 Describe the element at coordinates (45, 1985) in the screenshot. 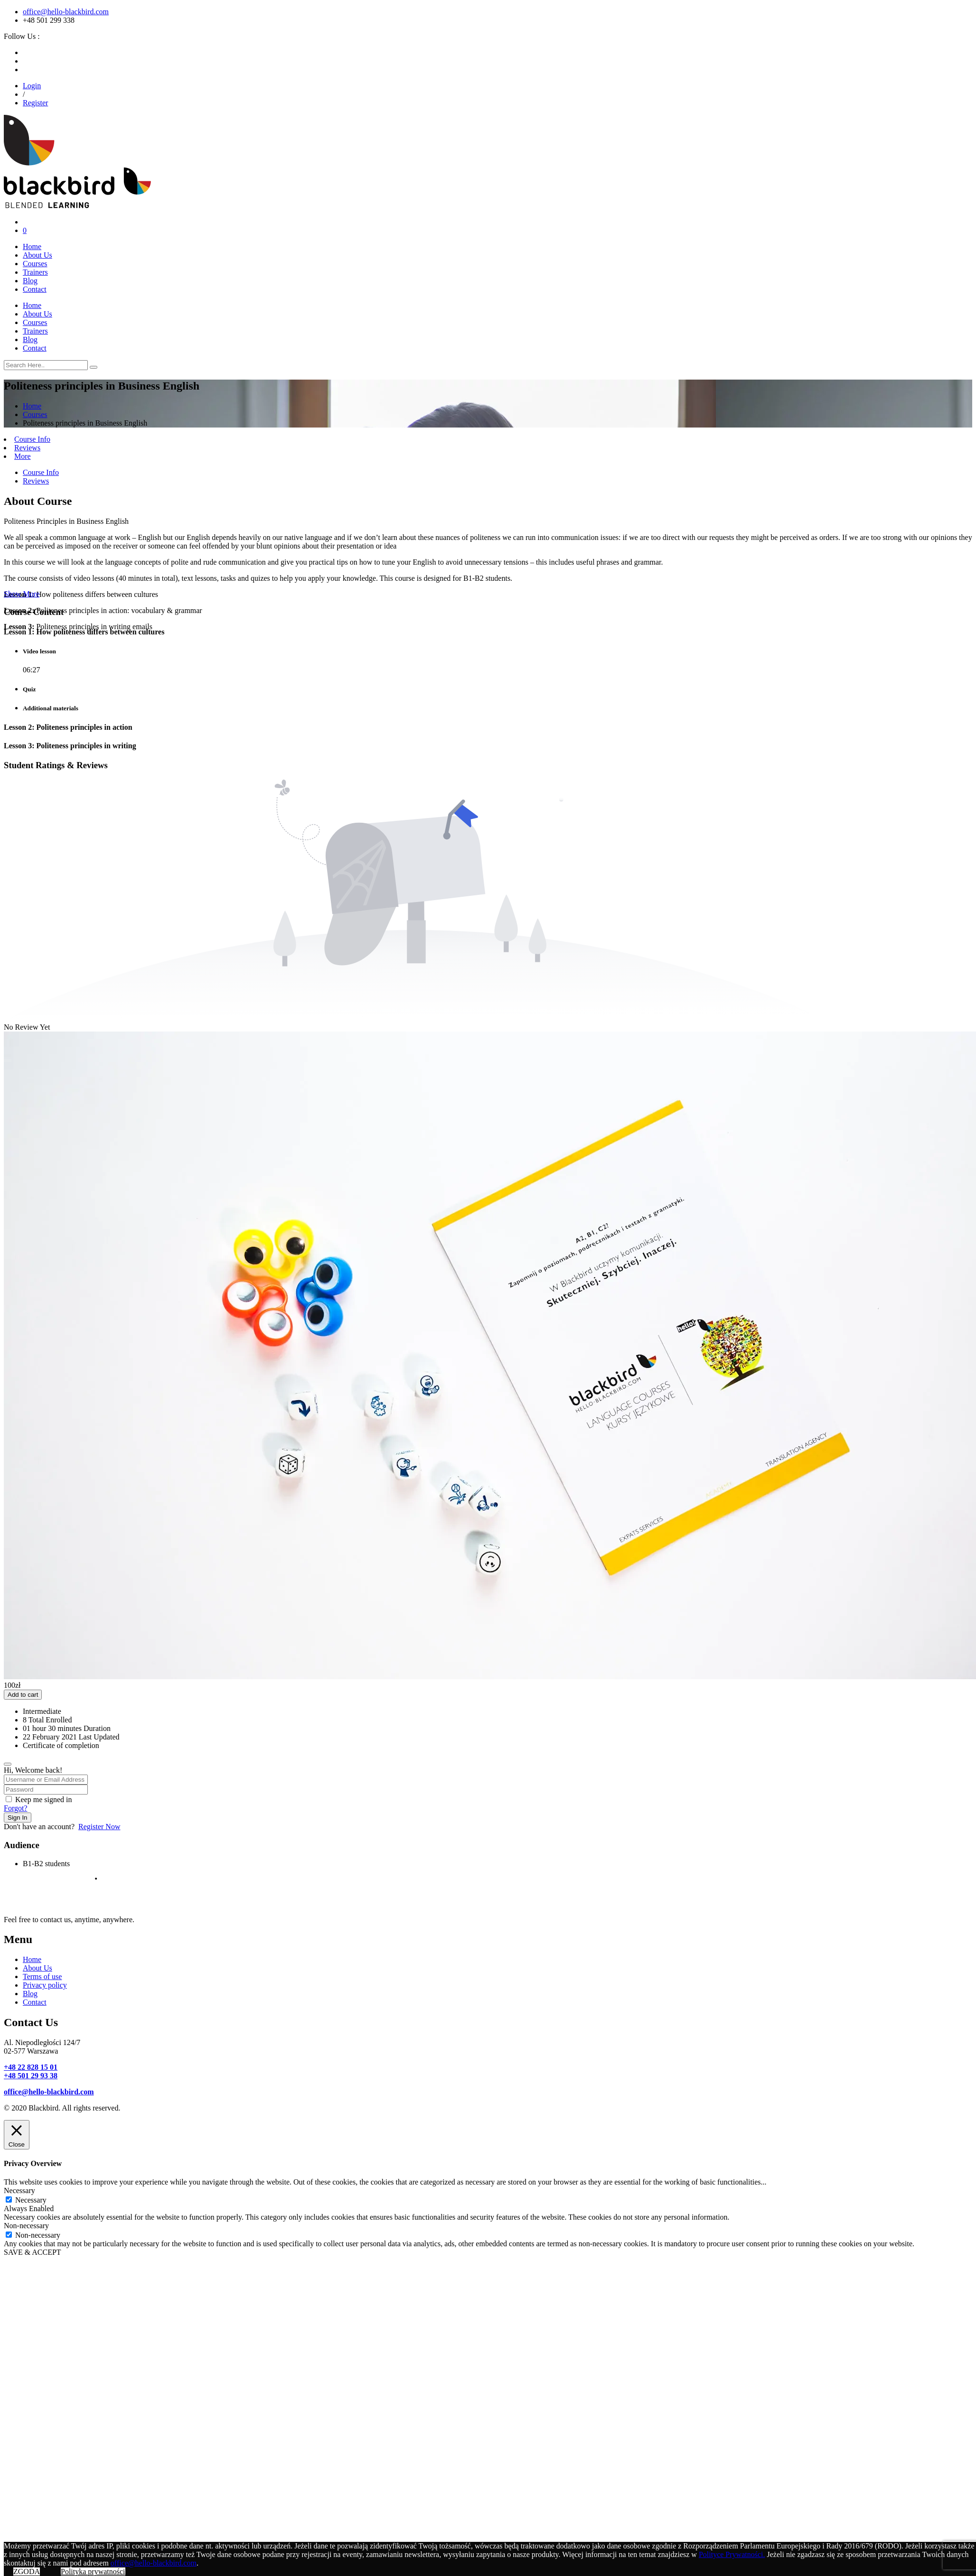

I see `Privacy policy` at that location.